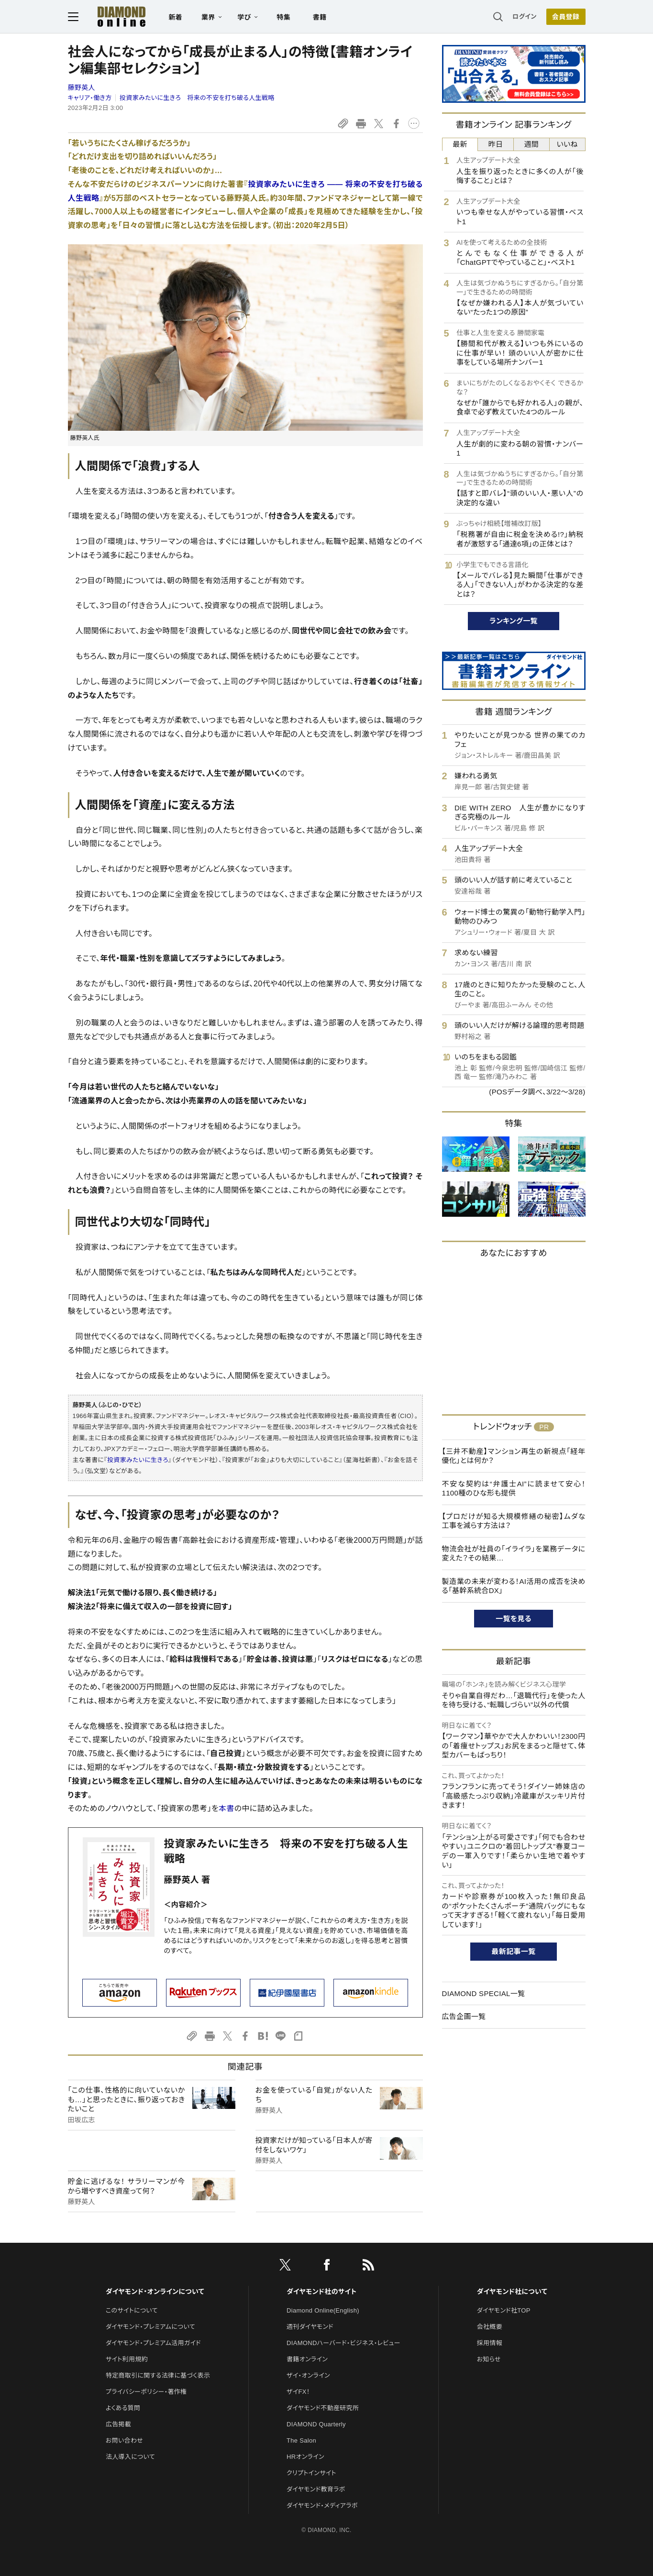  Describe the element at coordinates (307, 2359) in the screenshot. I see `書籍オンライン` at that location.